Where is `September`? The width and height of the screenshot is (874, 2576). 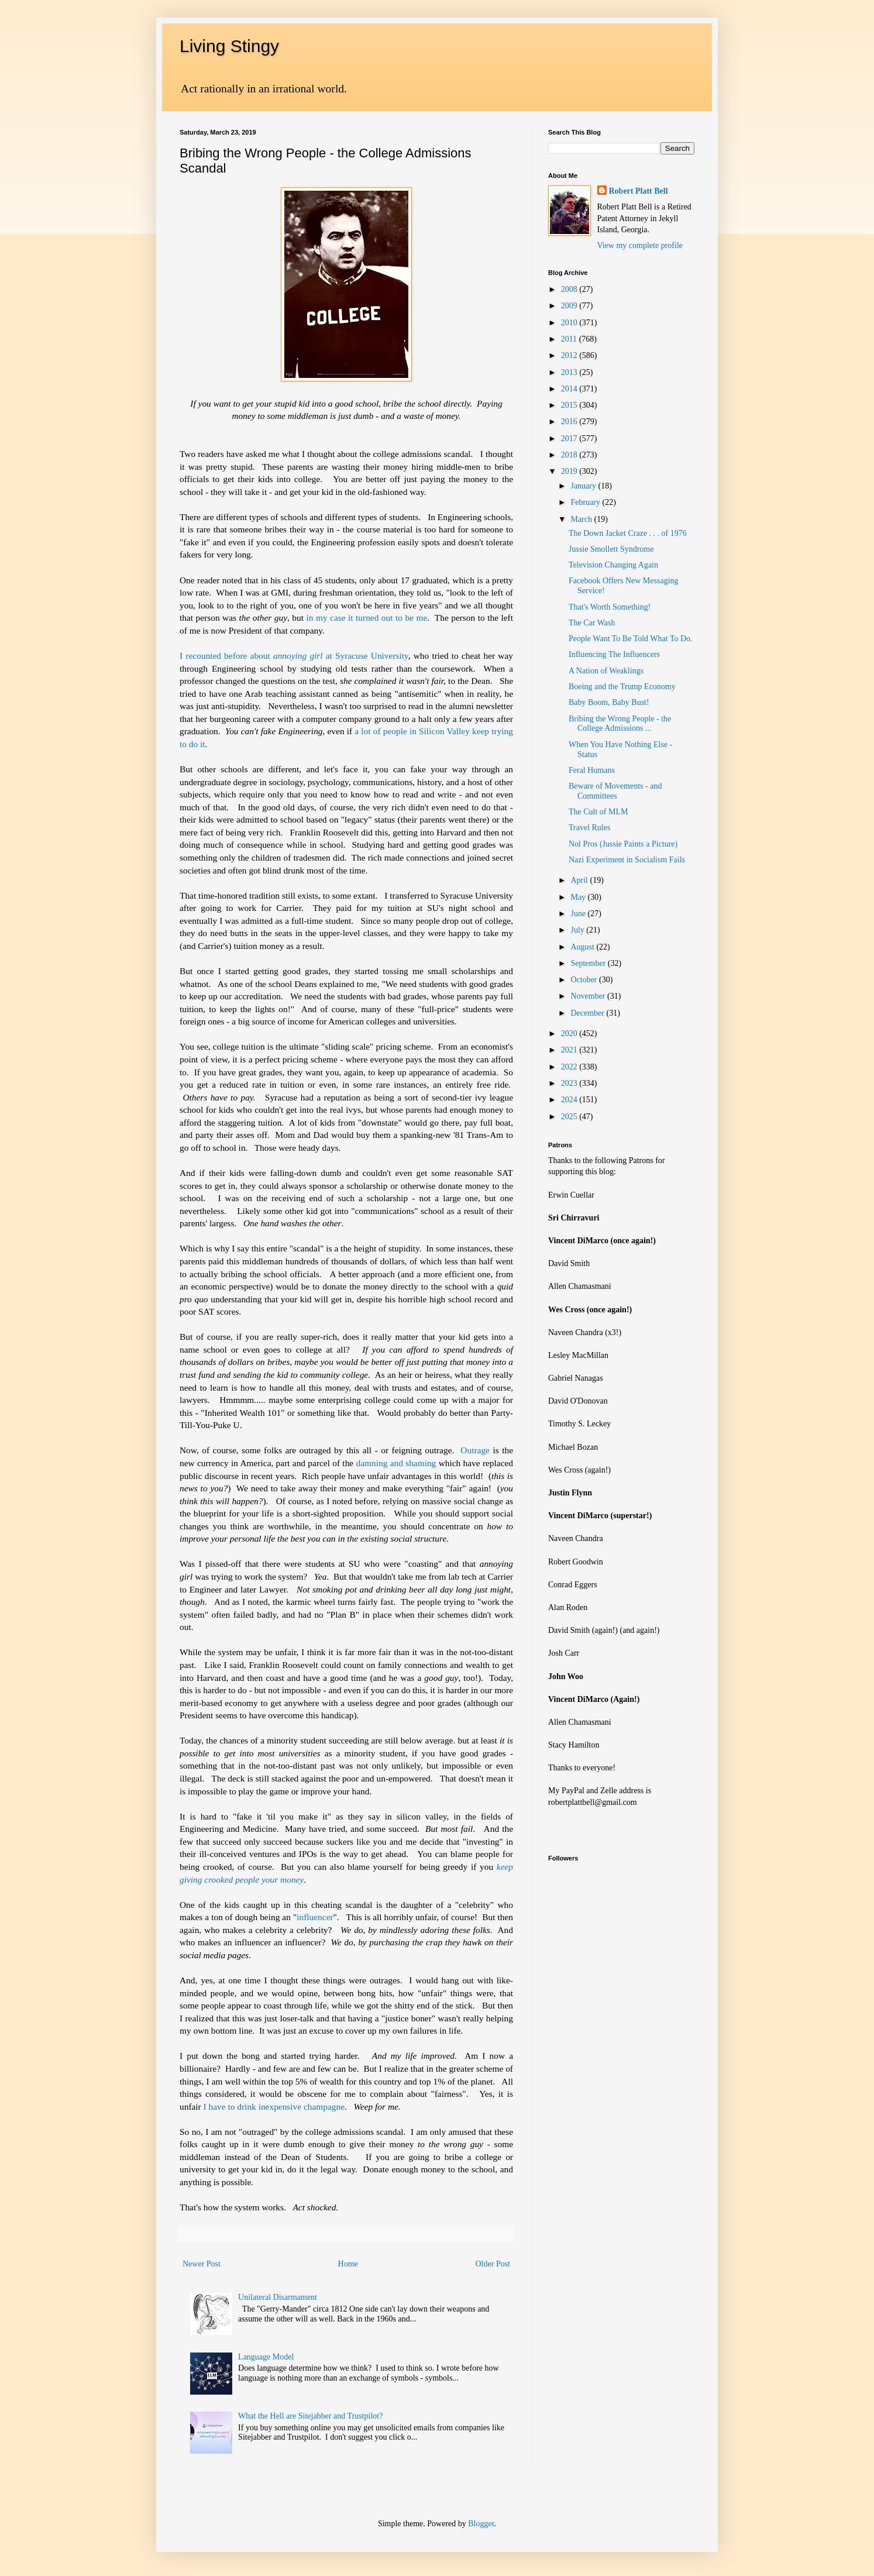
September is located at coordinates (588, 963).